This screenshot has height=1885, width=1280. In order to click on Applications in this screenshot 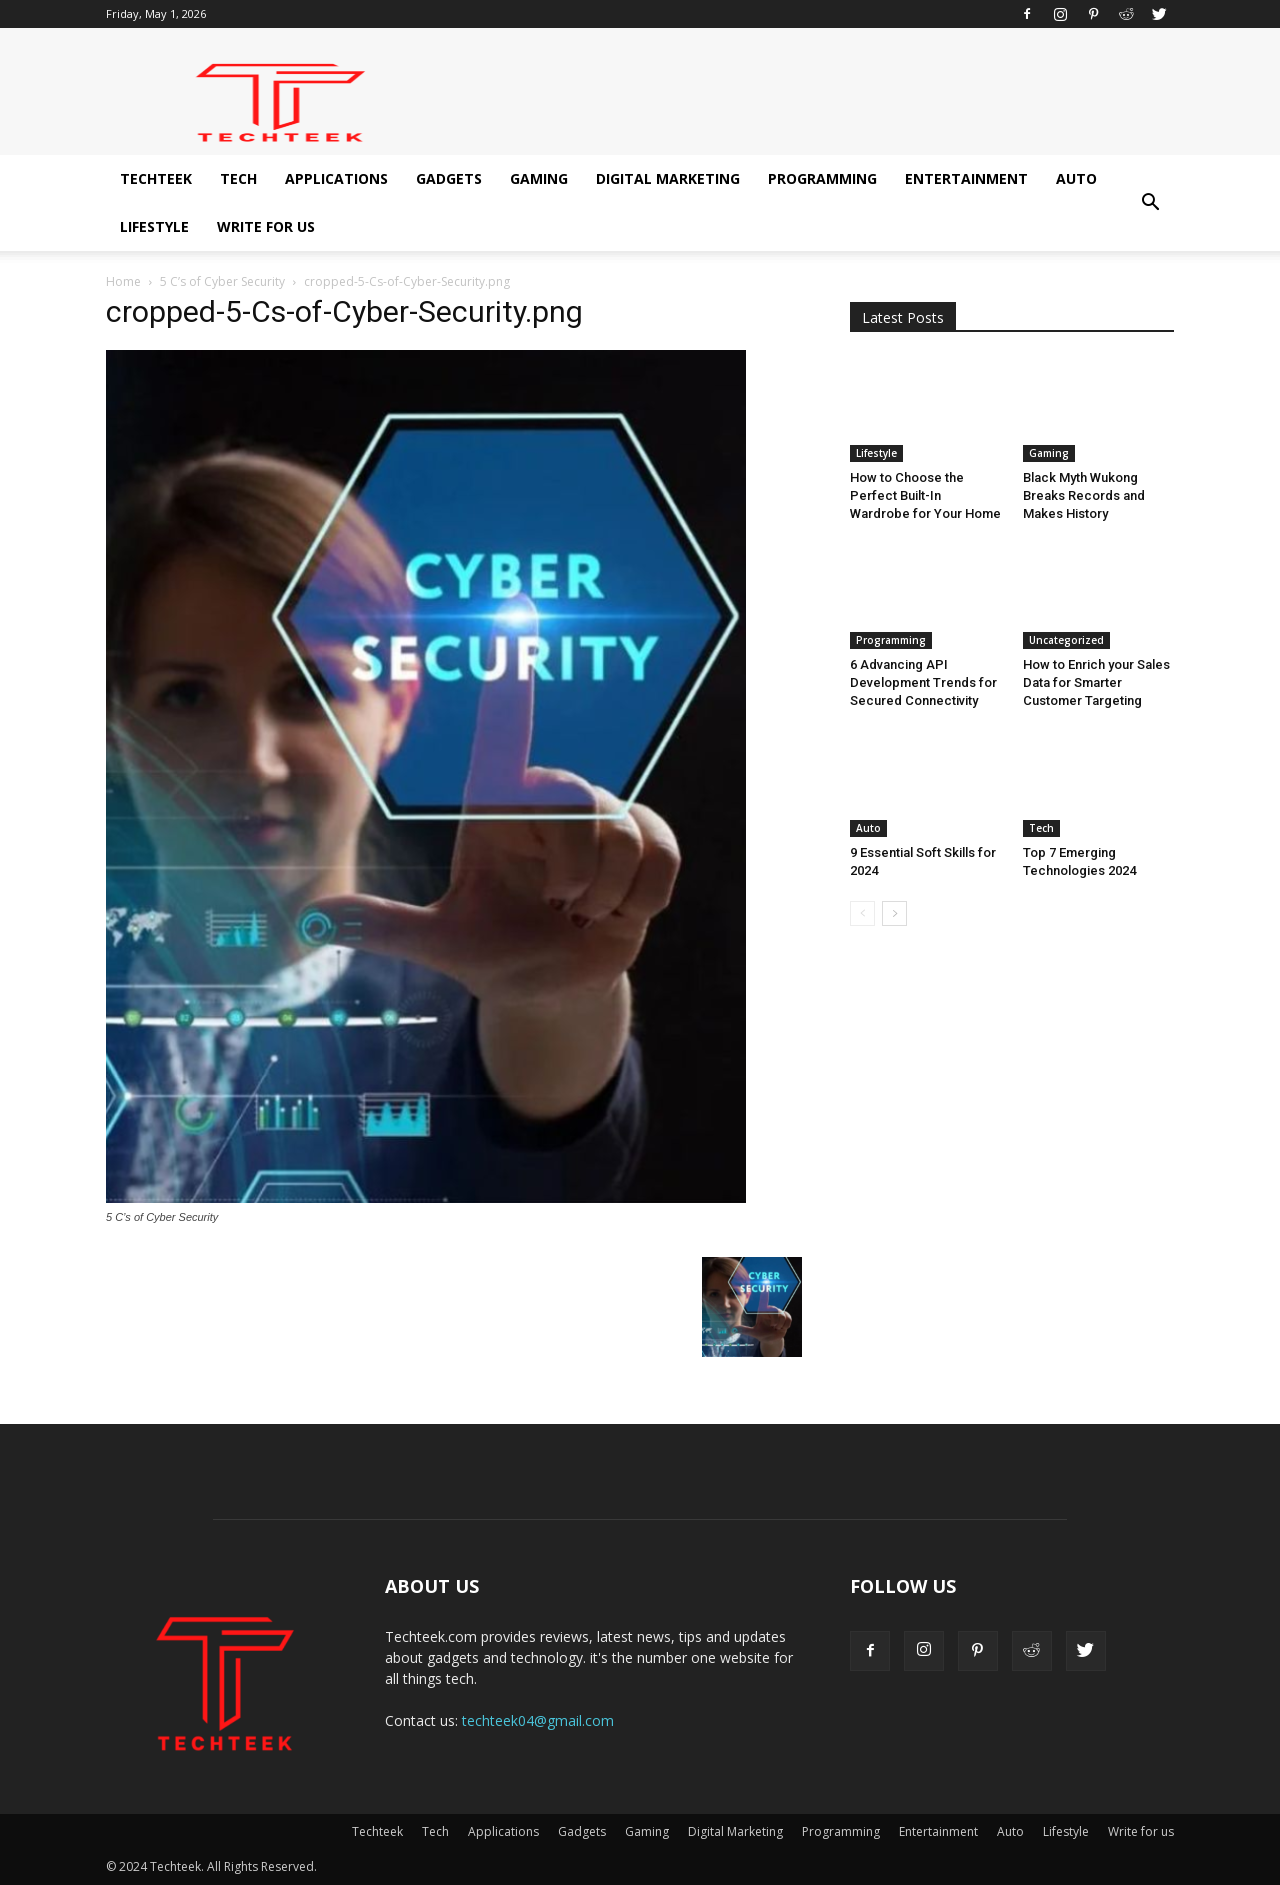, I will do `click(336, 178)`.